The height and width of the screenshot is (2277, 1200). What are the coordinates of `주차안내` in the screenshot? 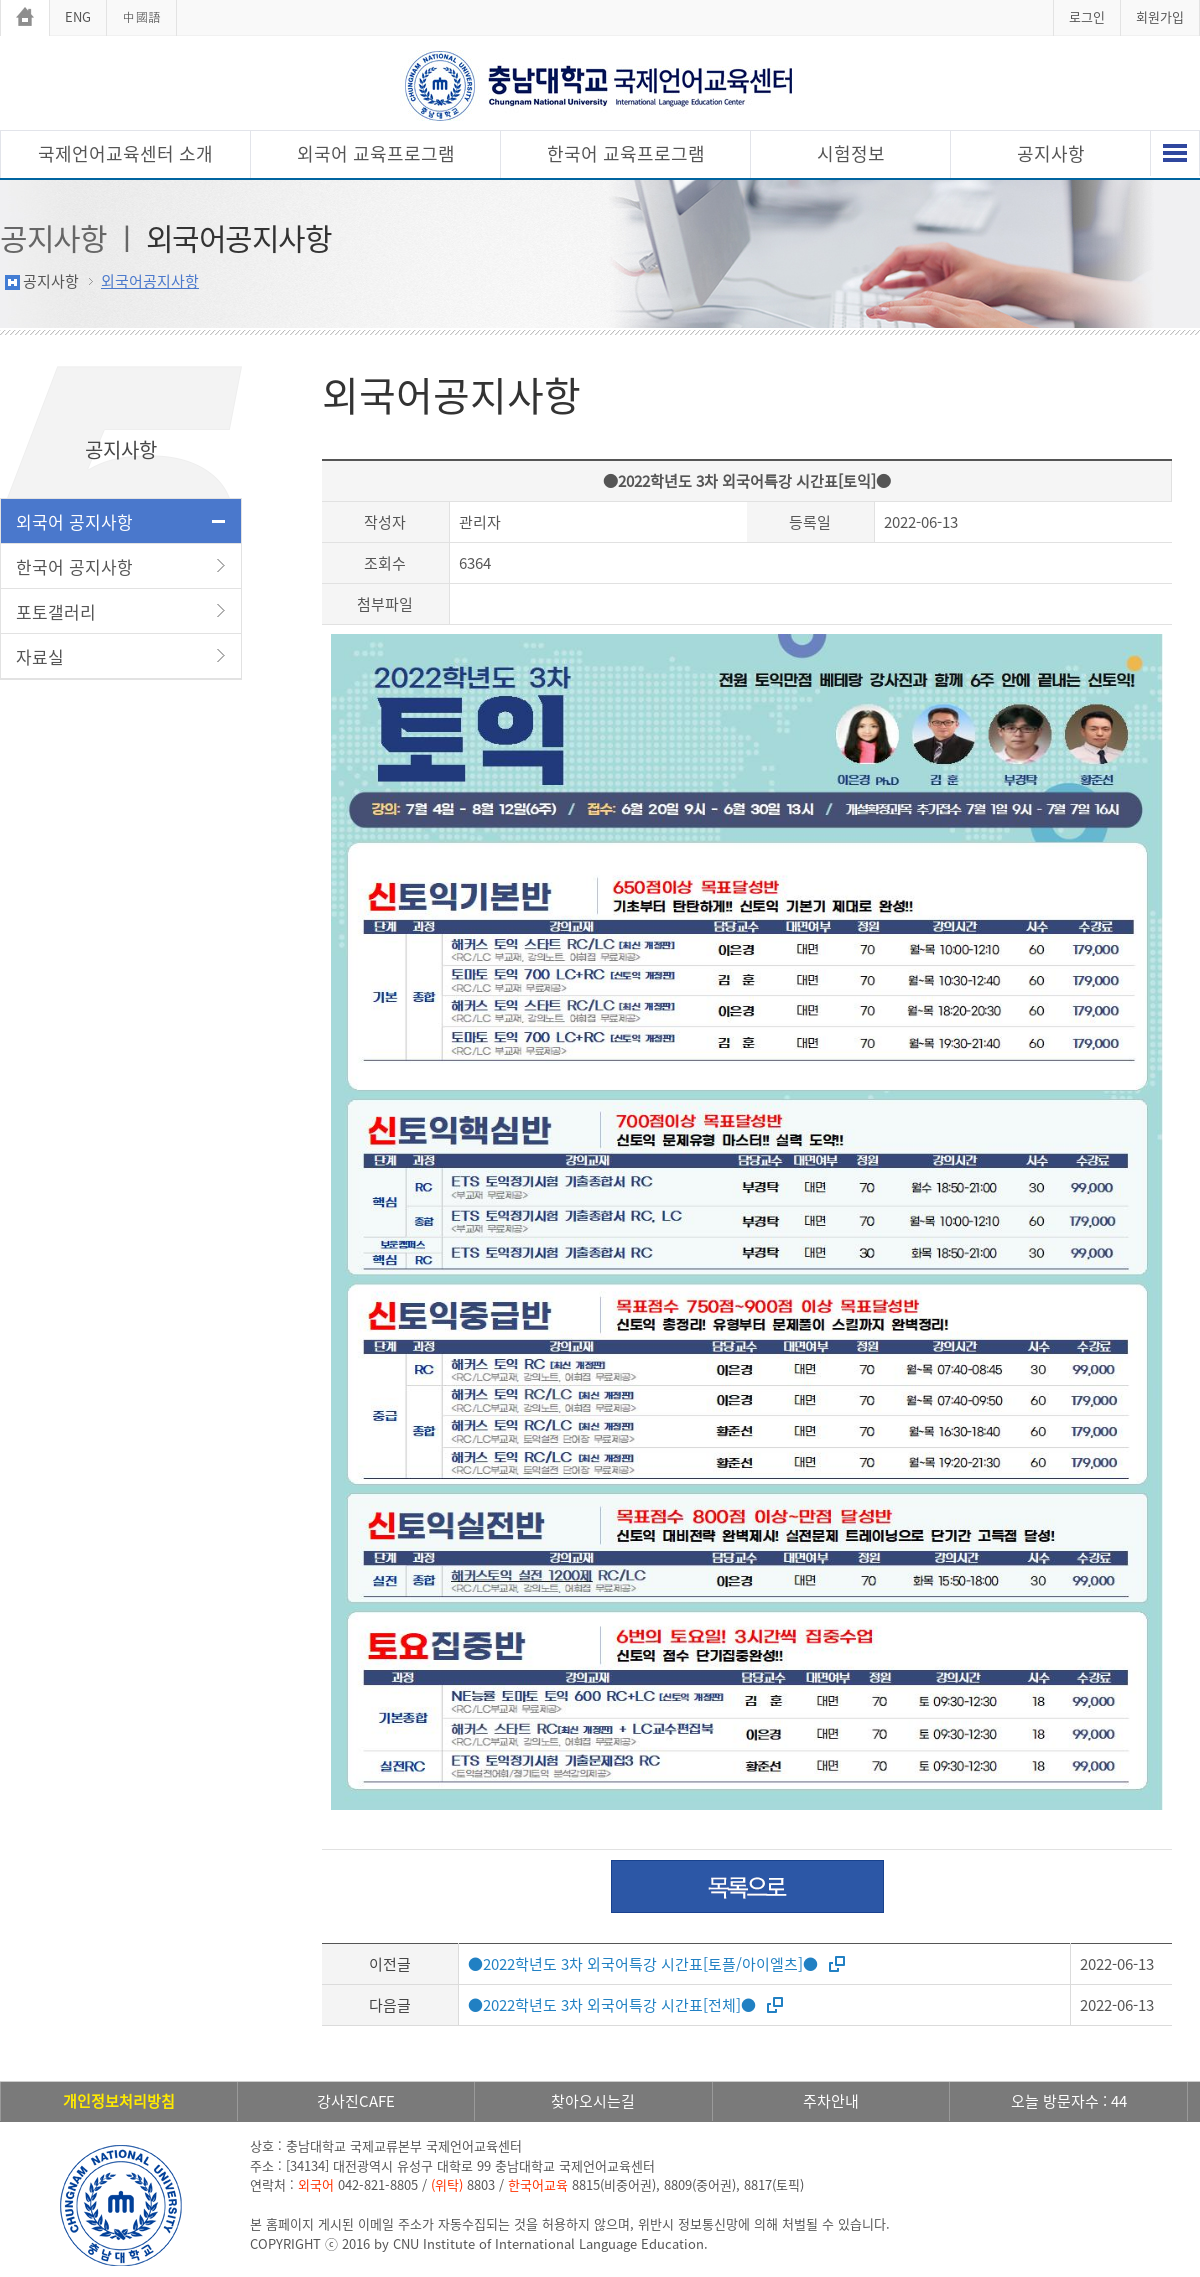 It's located at (831, 2101).